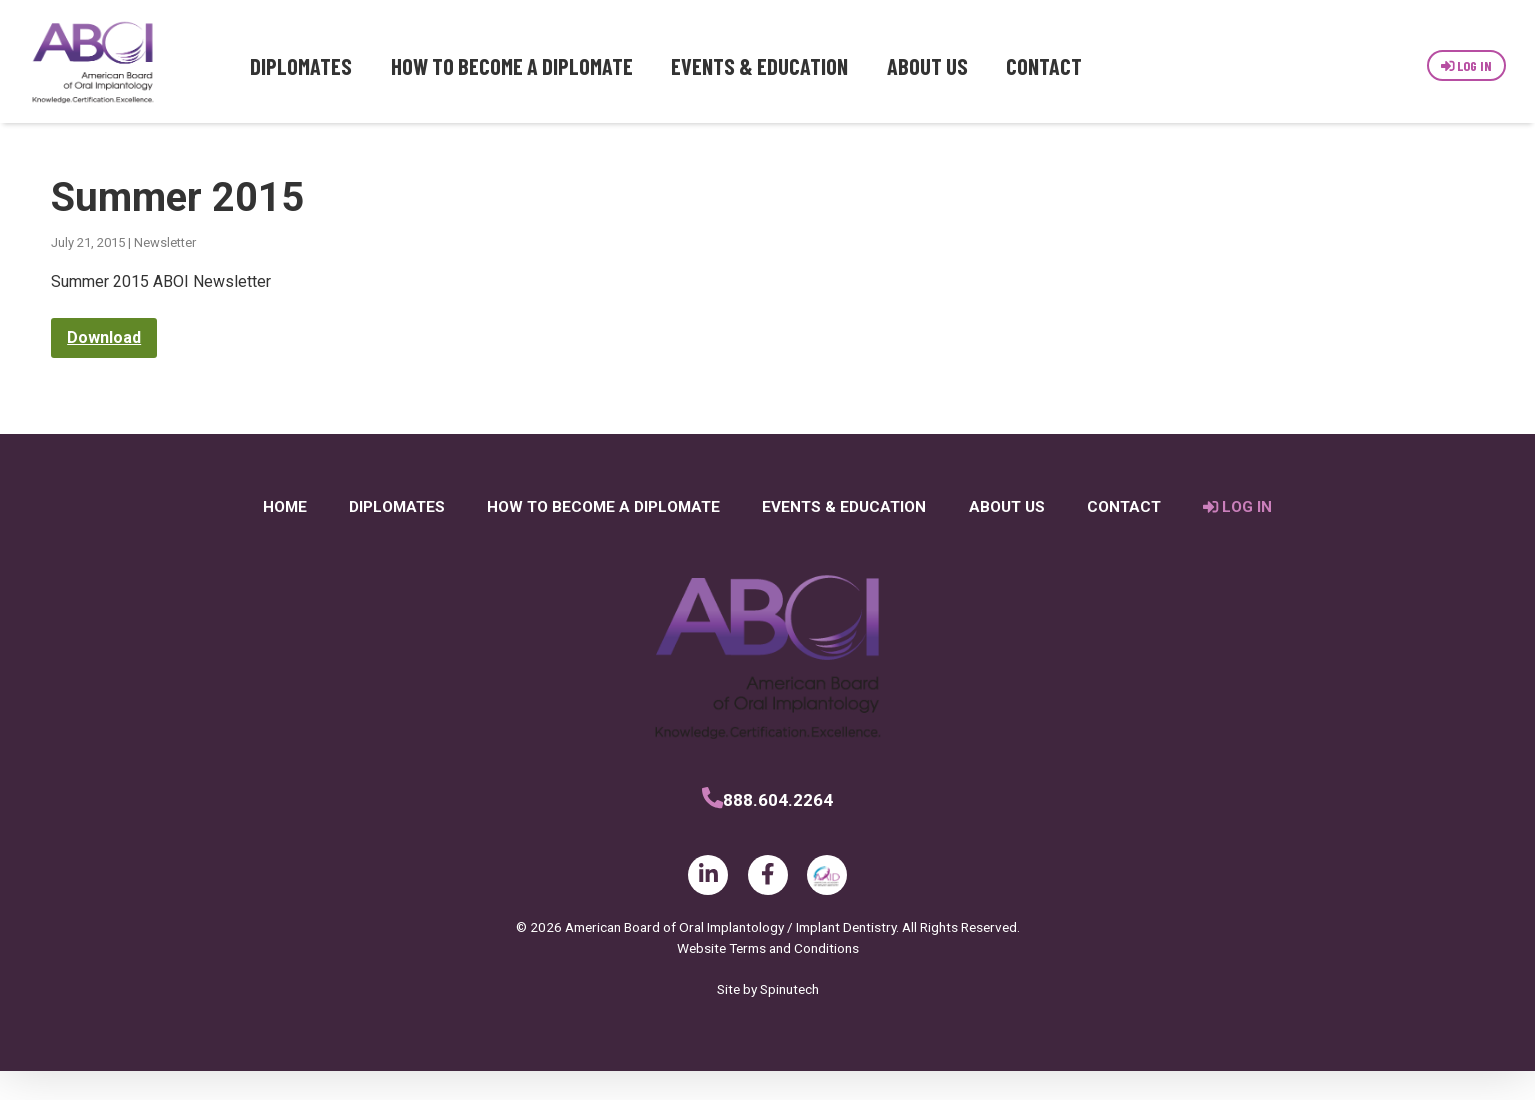 This screenshot has width=1535, height=1100. I want to click on Log In, so click(1467, 65).